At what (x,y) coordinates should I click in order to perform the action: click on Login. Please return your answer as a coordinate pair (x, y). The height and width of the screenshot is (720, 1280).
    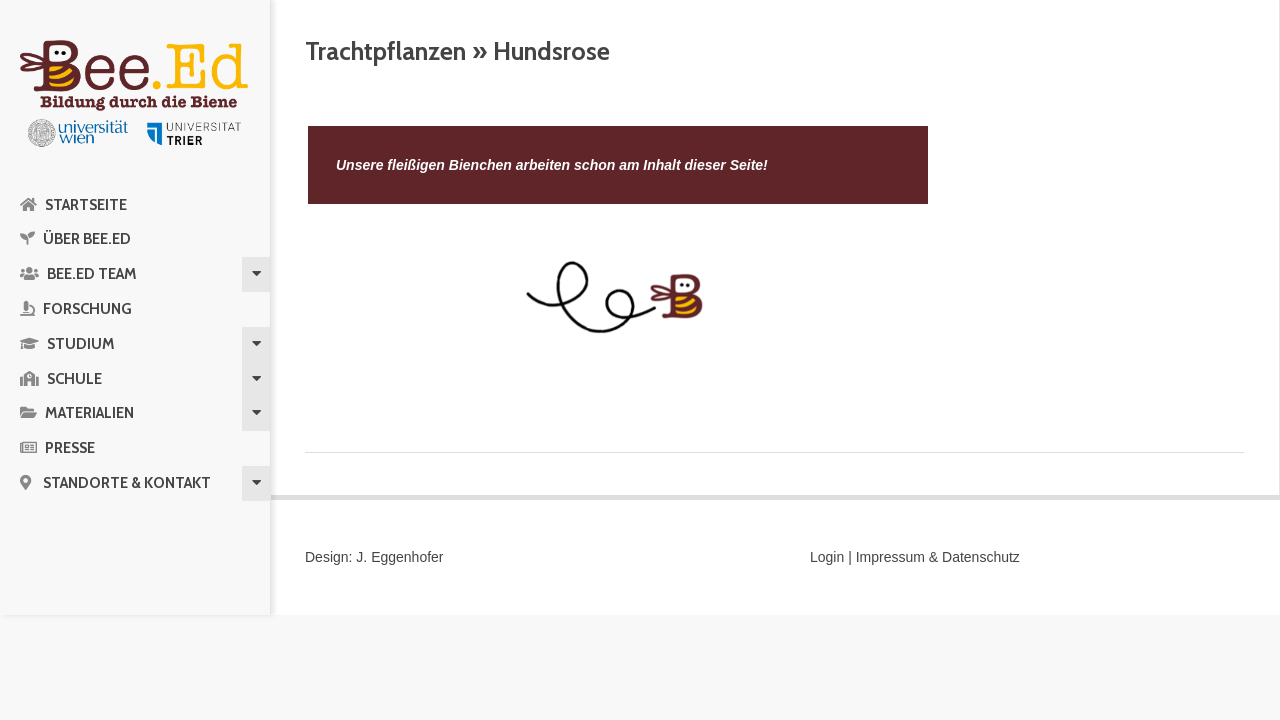
    Looking at the image, I should click on (827, 557).